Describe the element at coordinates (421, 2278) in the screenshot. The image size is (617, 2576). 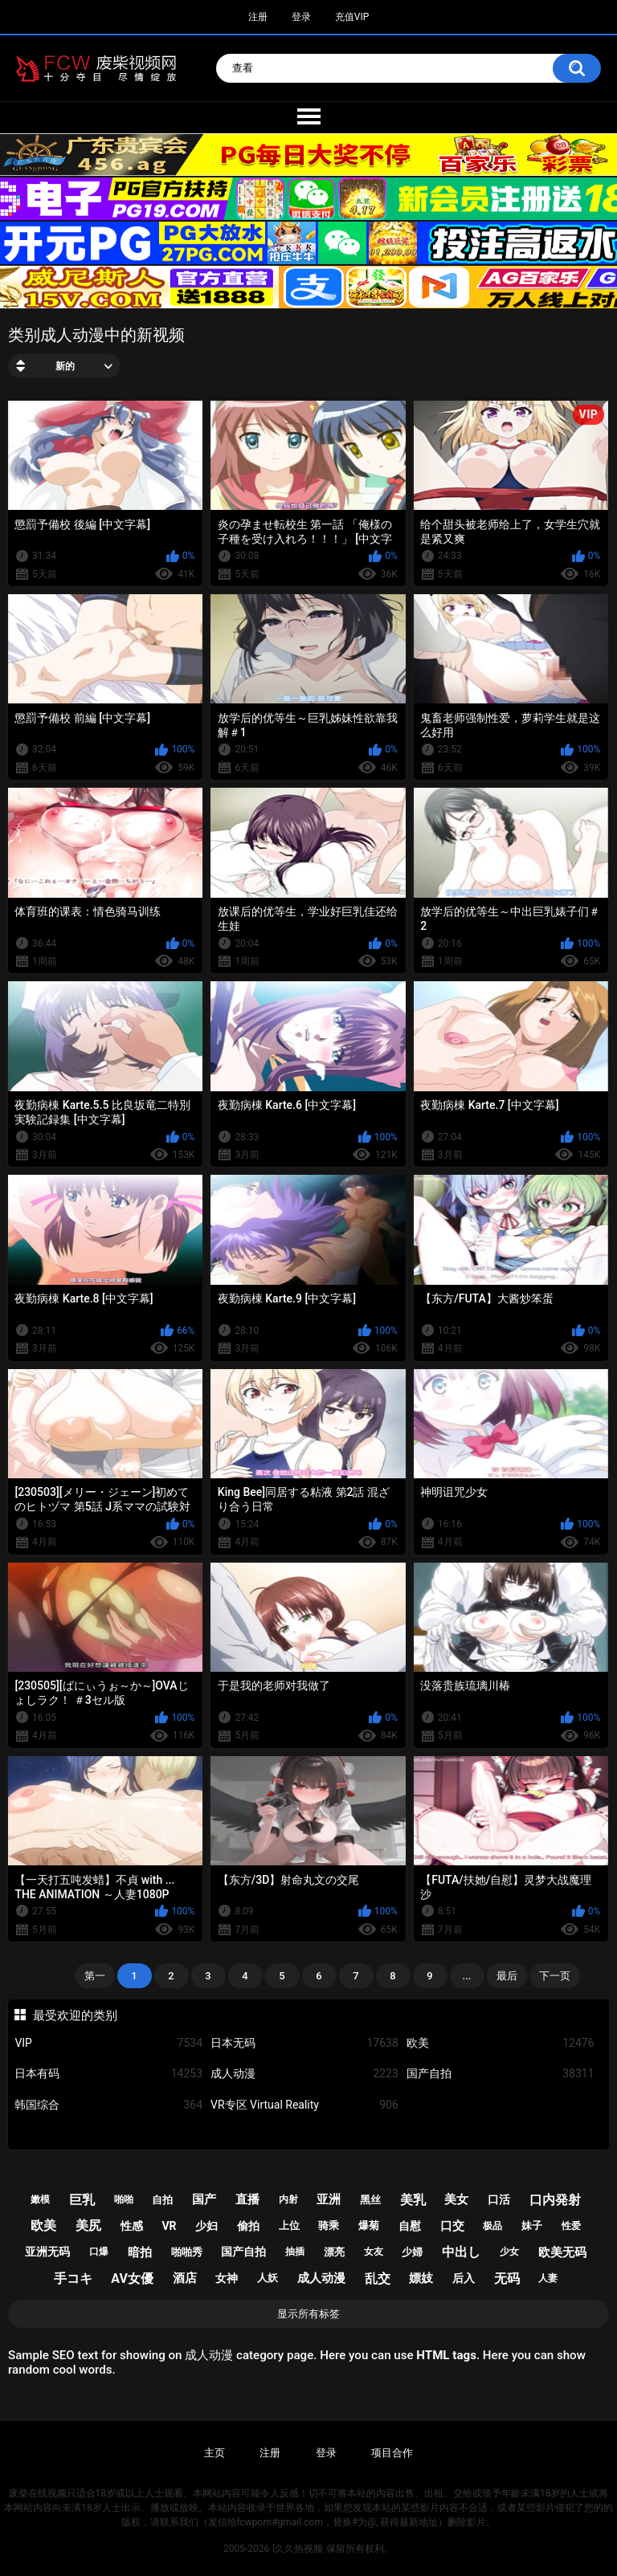
I see `嫖妓` at that location.